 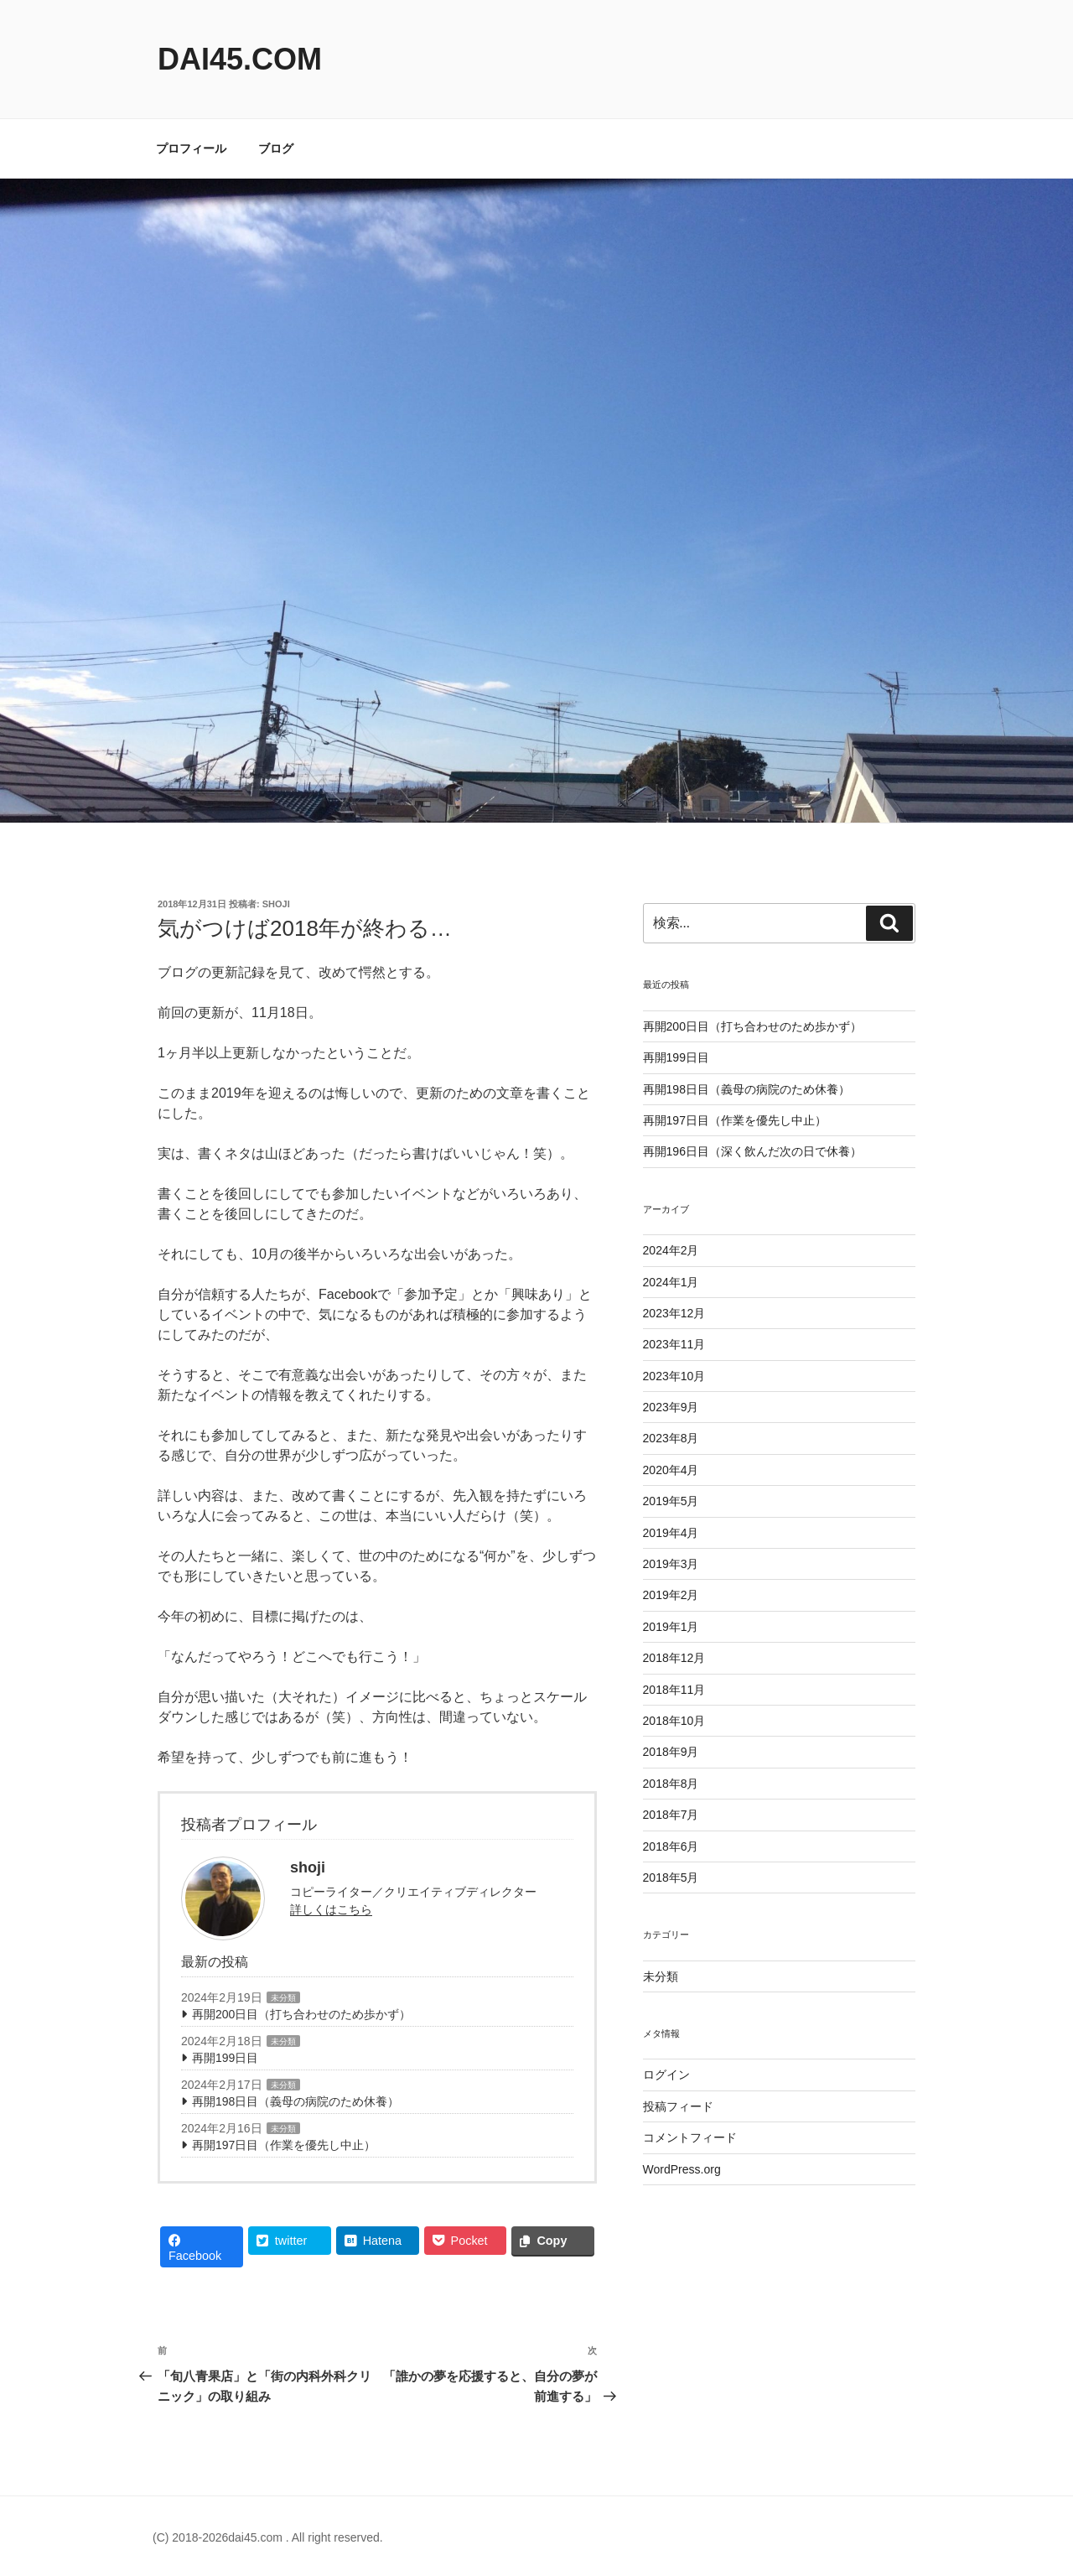 I want to click on コメントフィード, so click(x=690, y=2137).